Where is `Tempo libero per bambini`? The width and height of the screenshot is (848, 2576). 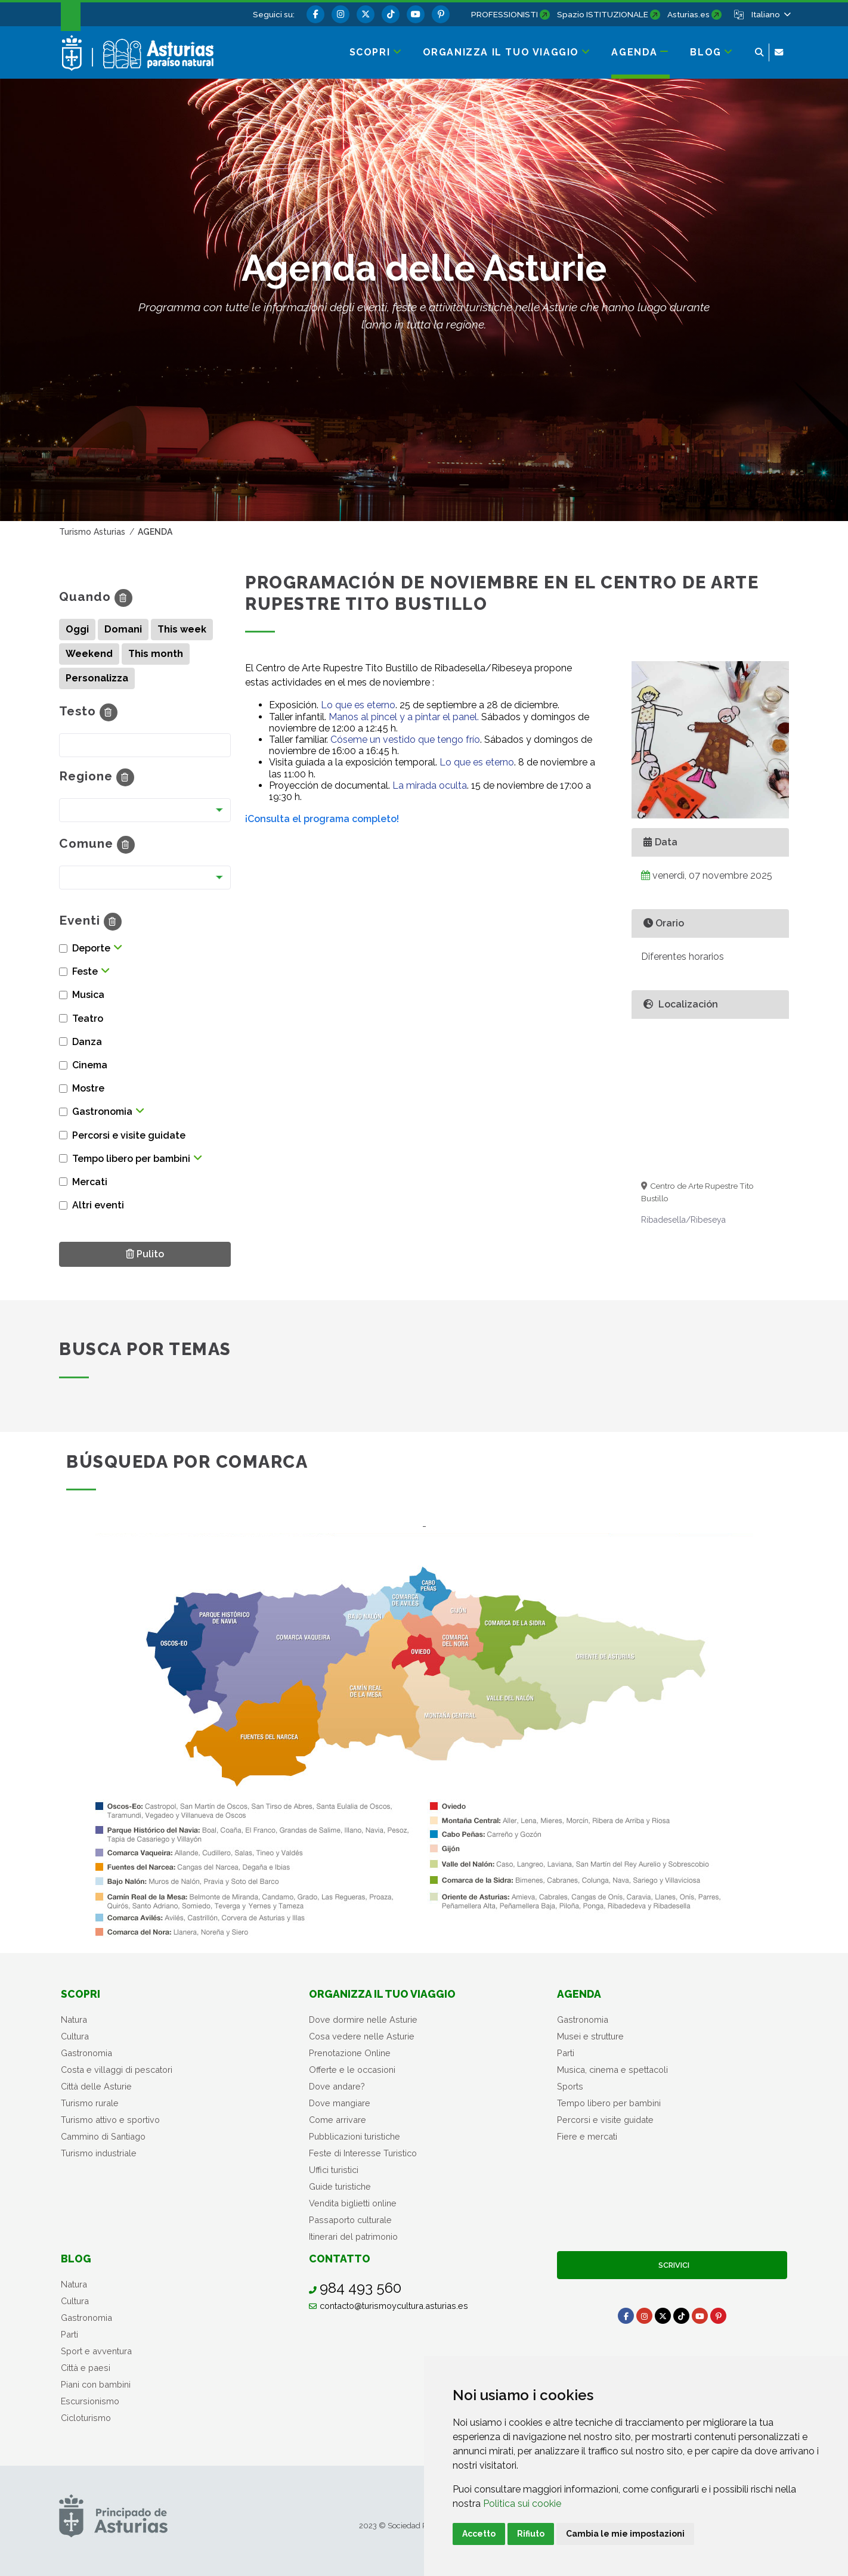
Tempo libero per bambini is located at coordinates (609, 2103).